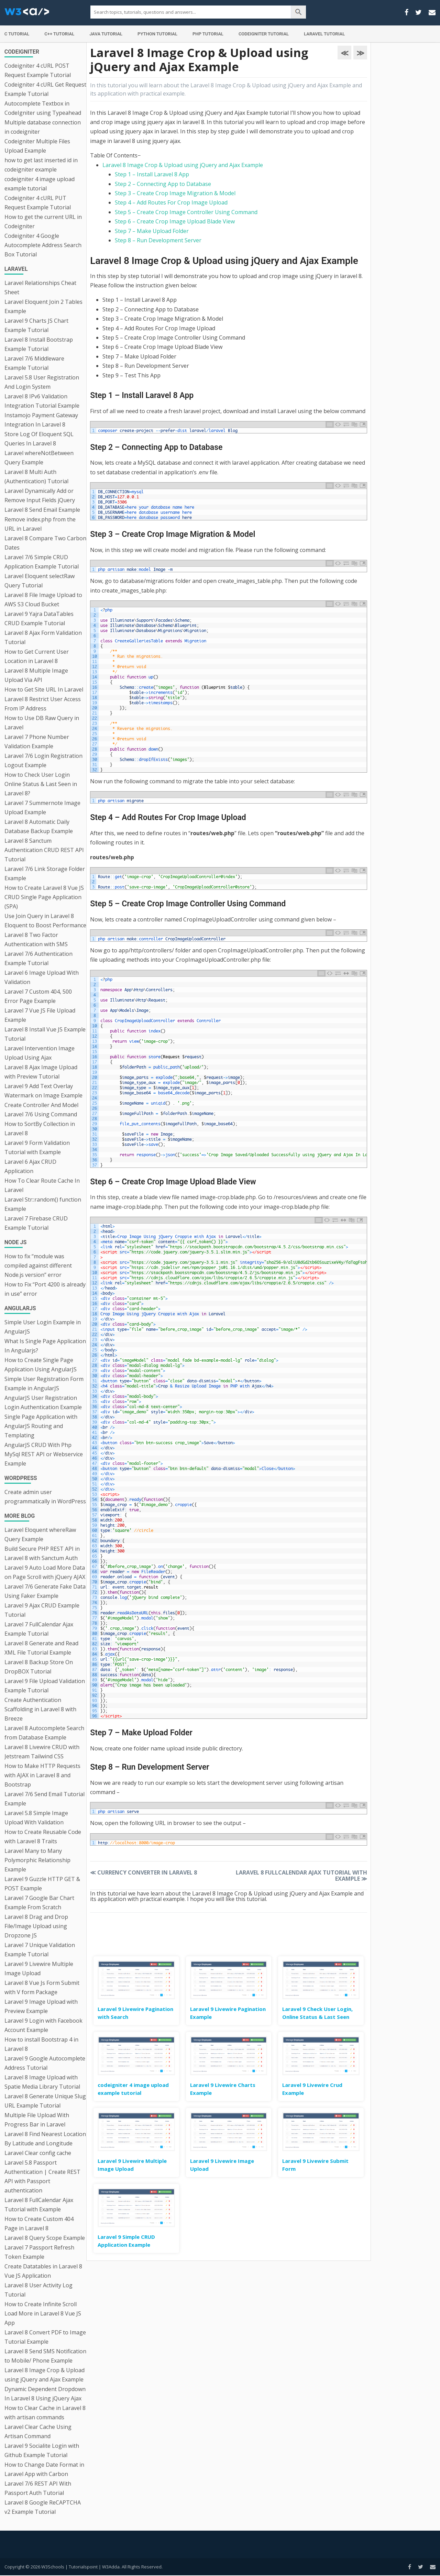  Describe the element at coordinates (36, 1223) in the screenshot. I see `Laravel 7 Firebase CRUD Example Tutorial` at that location.